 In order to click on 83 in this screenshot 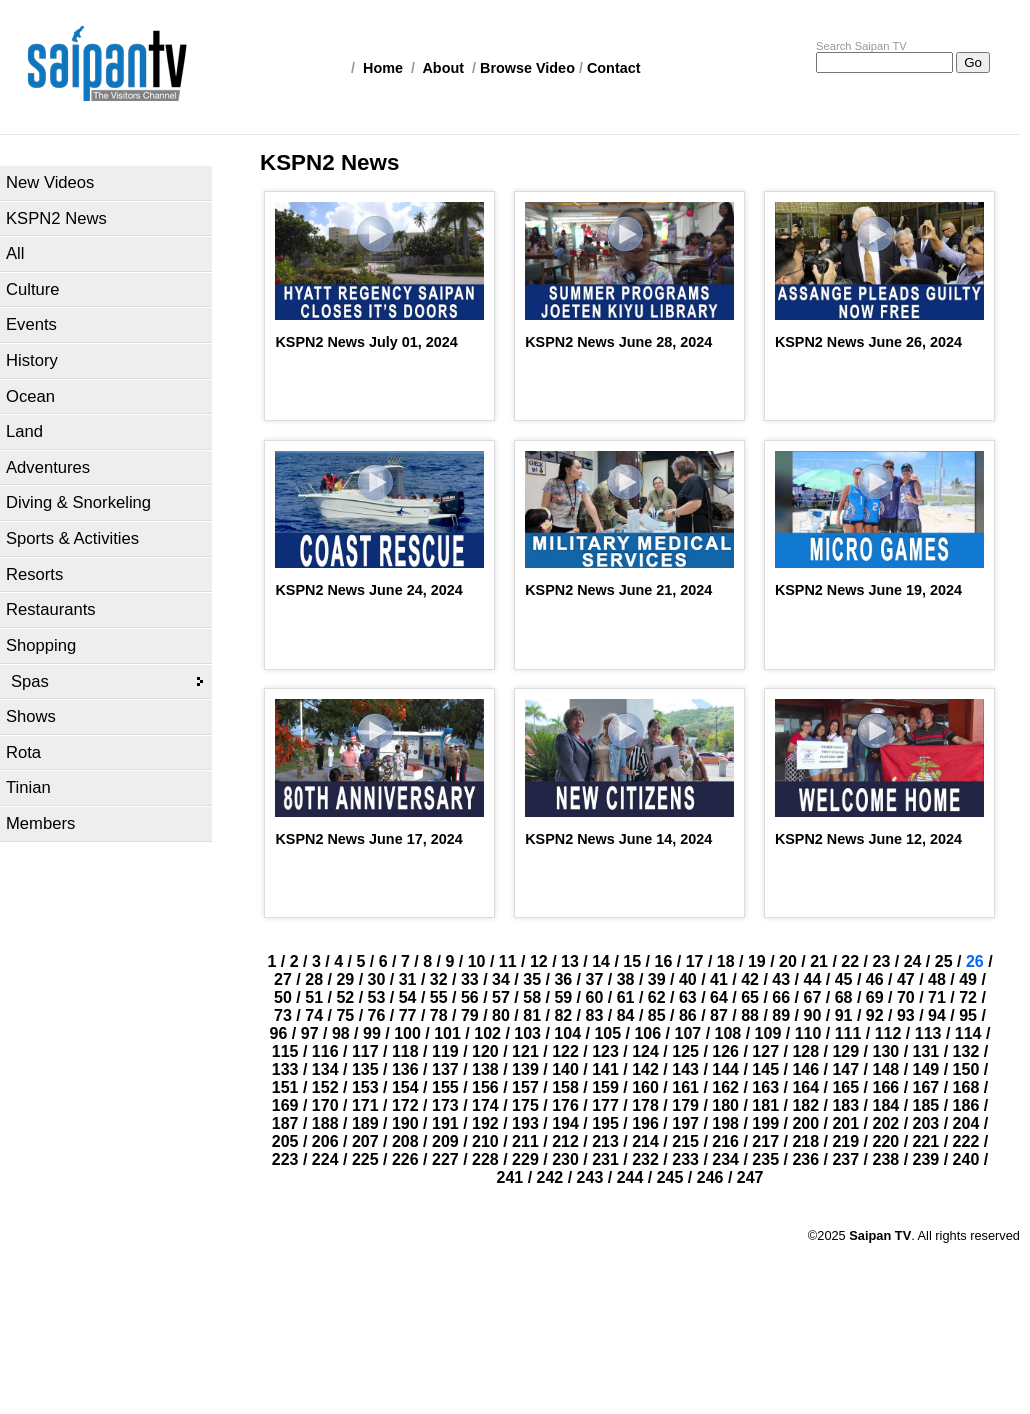, I will do `click(595, 1015)`.